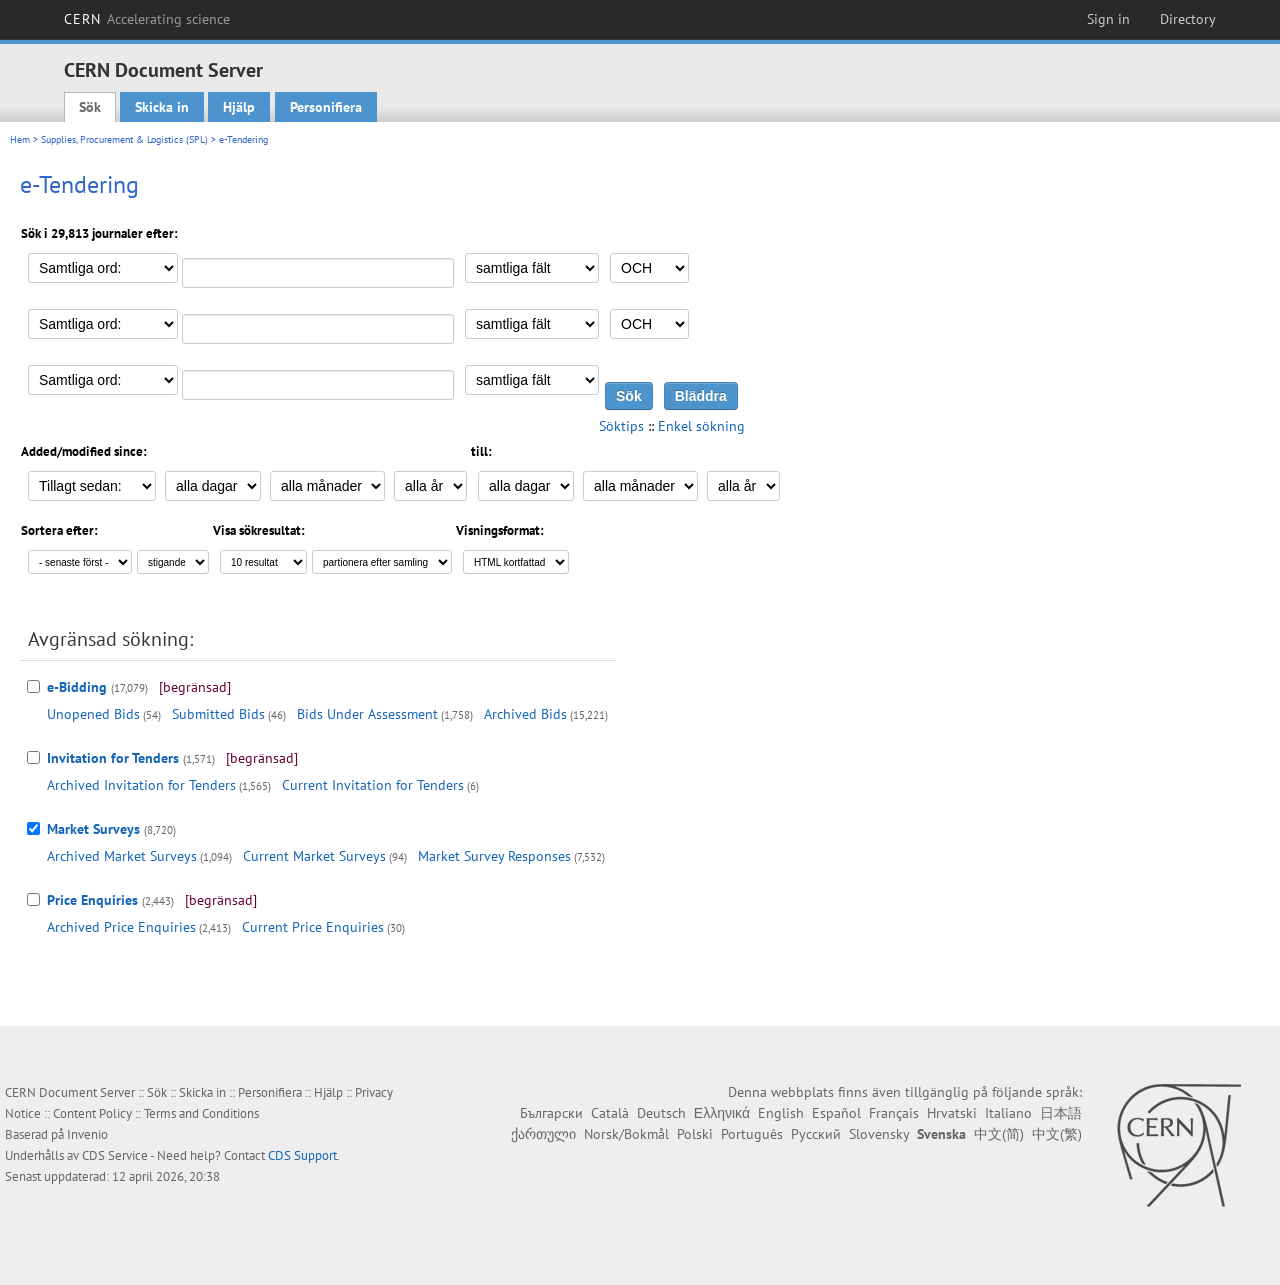  What do you see at coordinates (836, 1113) in the screenshot?
I see `Español` at bounding box center [836, 1113].